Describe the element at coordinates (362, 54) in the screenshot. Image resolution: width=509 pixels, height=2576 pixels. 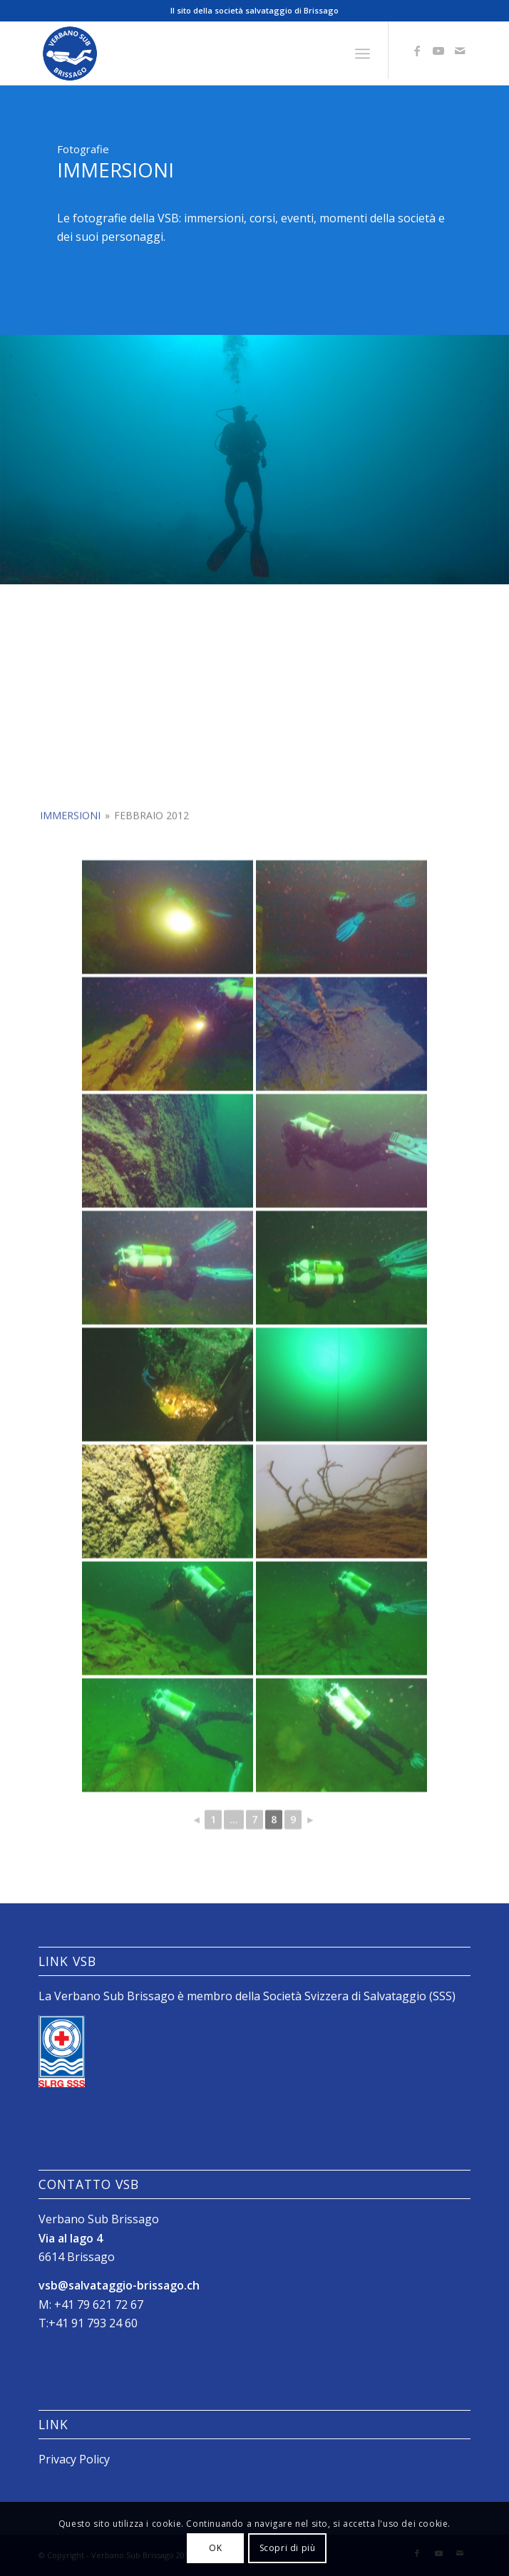
I see `[menuitem]` at that location.